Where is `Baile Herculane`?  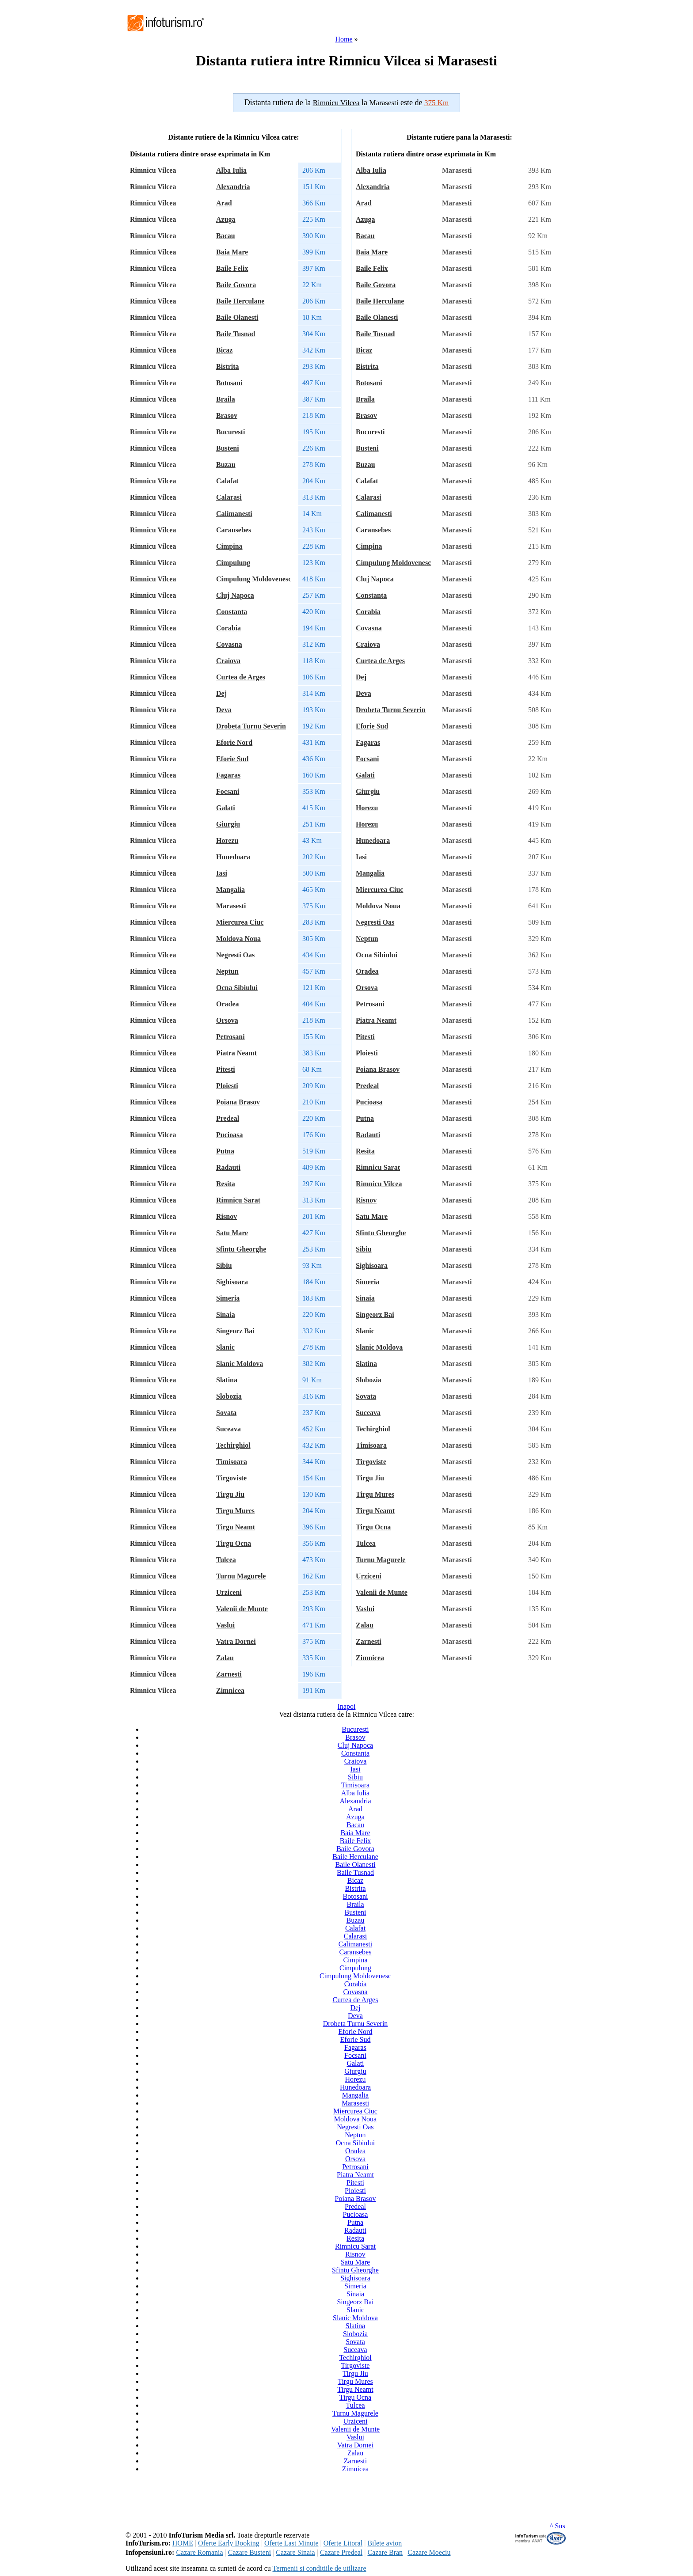
Baile Herculane is located at coordinates (240, 301).